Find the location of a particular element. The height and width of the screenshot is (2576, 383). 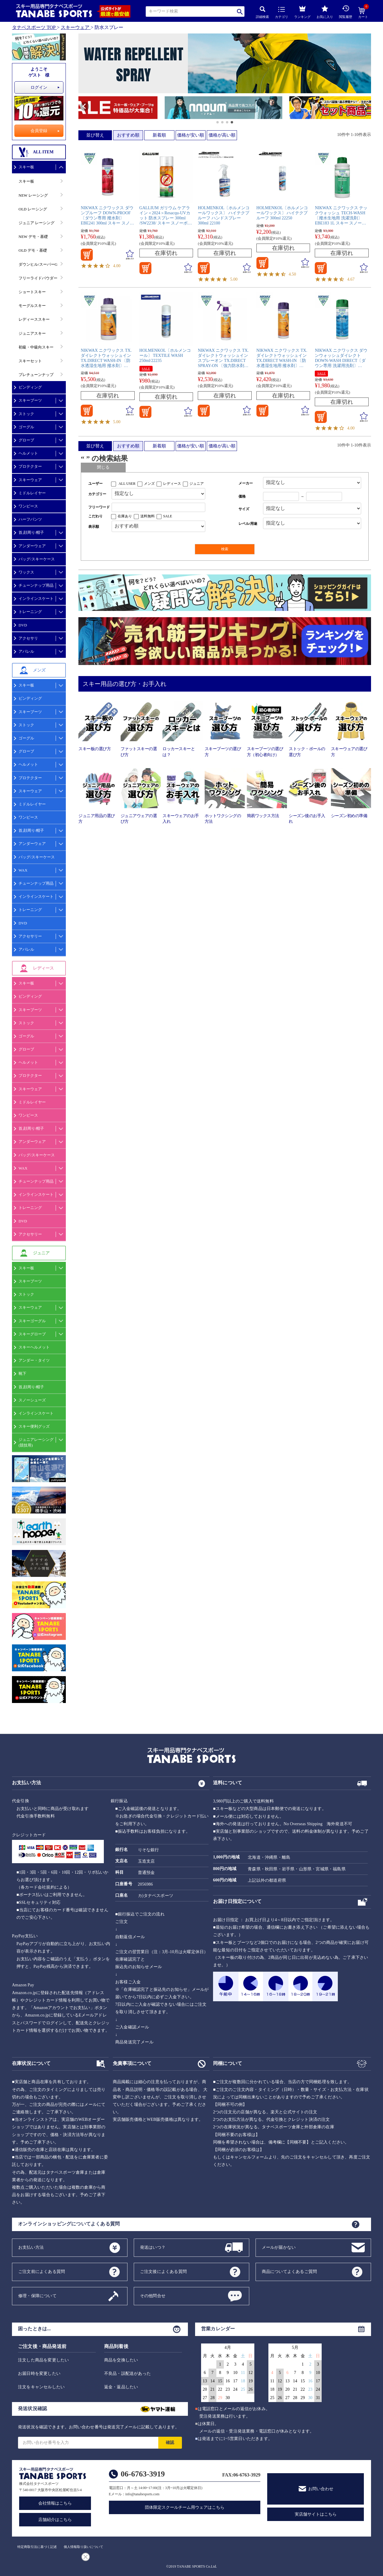

会社情報はこちら is located at coordinates (55, 2503).